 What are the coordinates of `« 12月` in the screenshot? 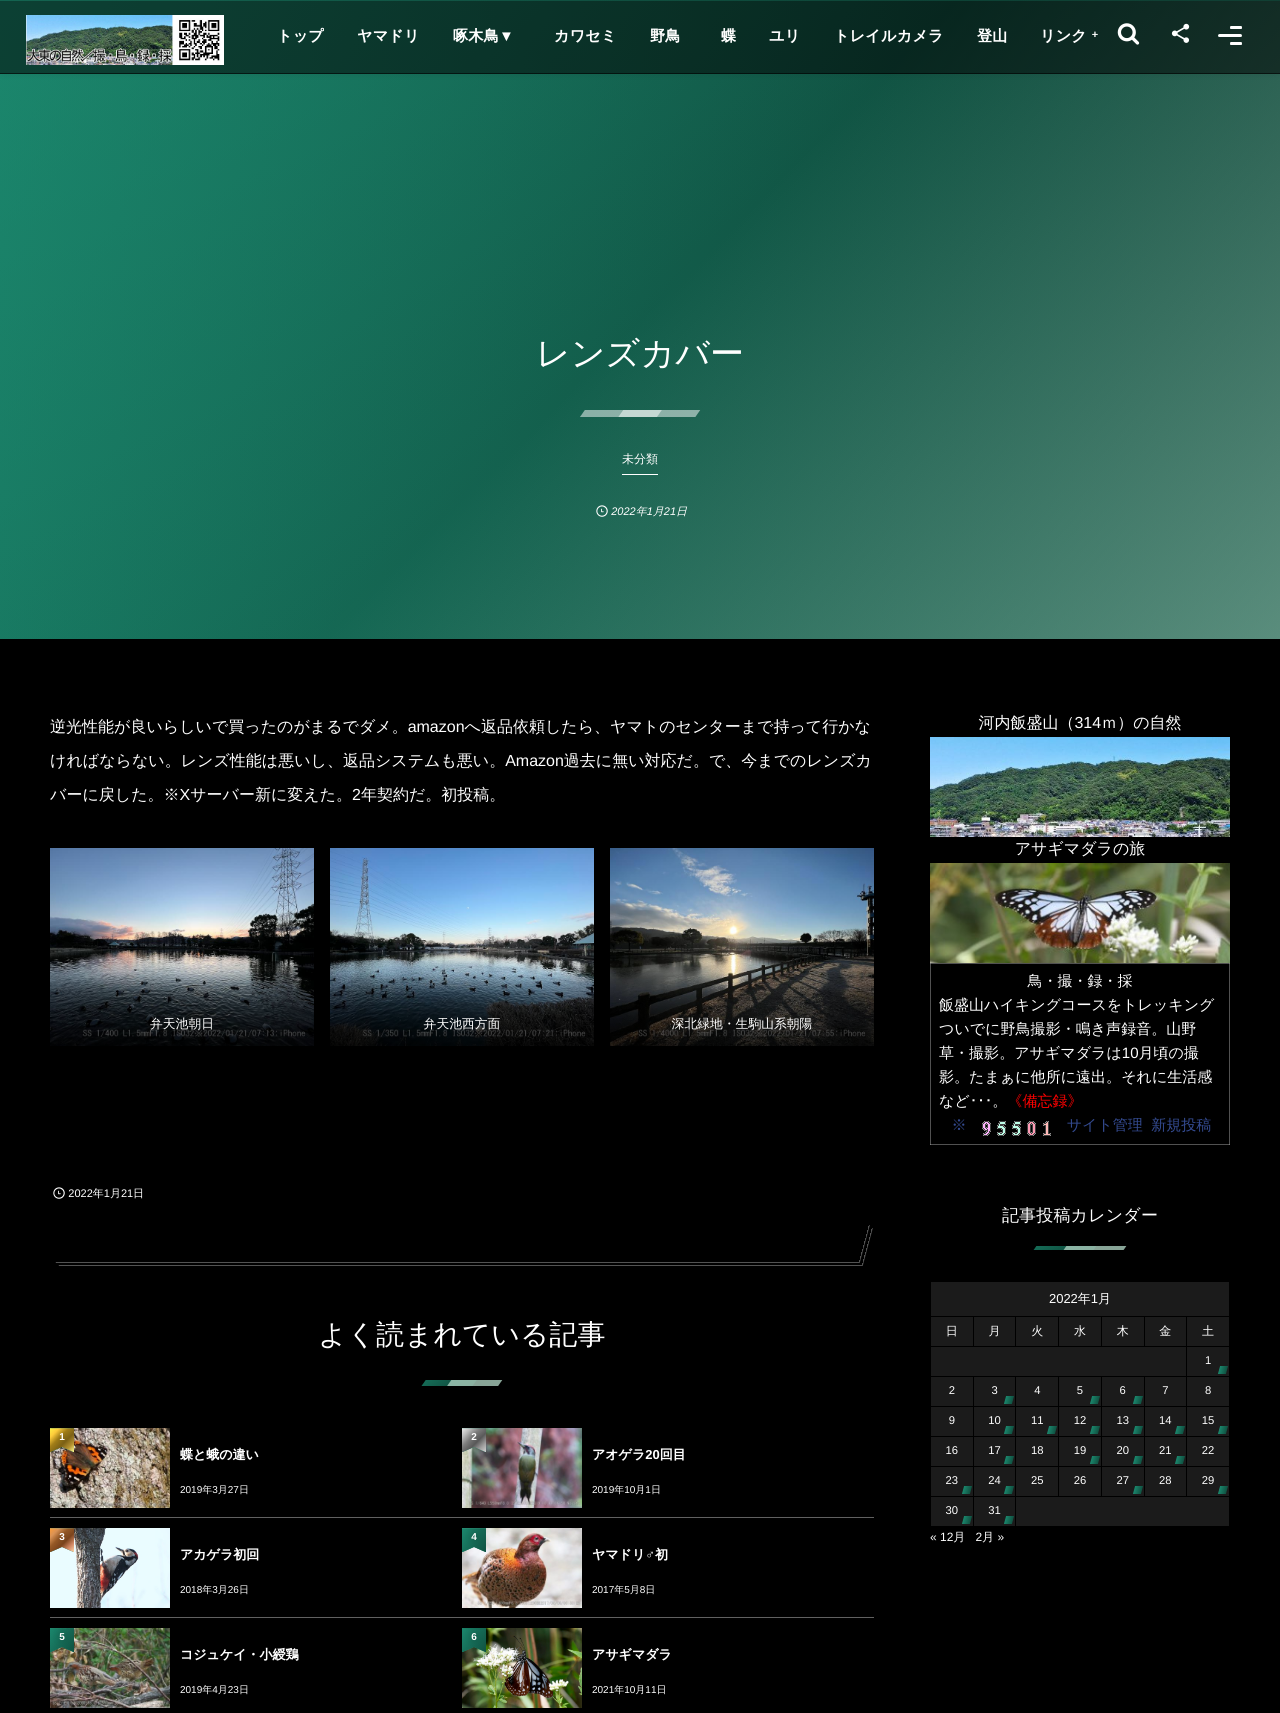 It's located at (947, 1537).